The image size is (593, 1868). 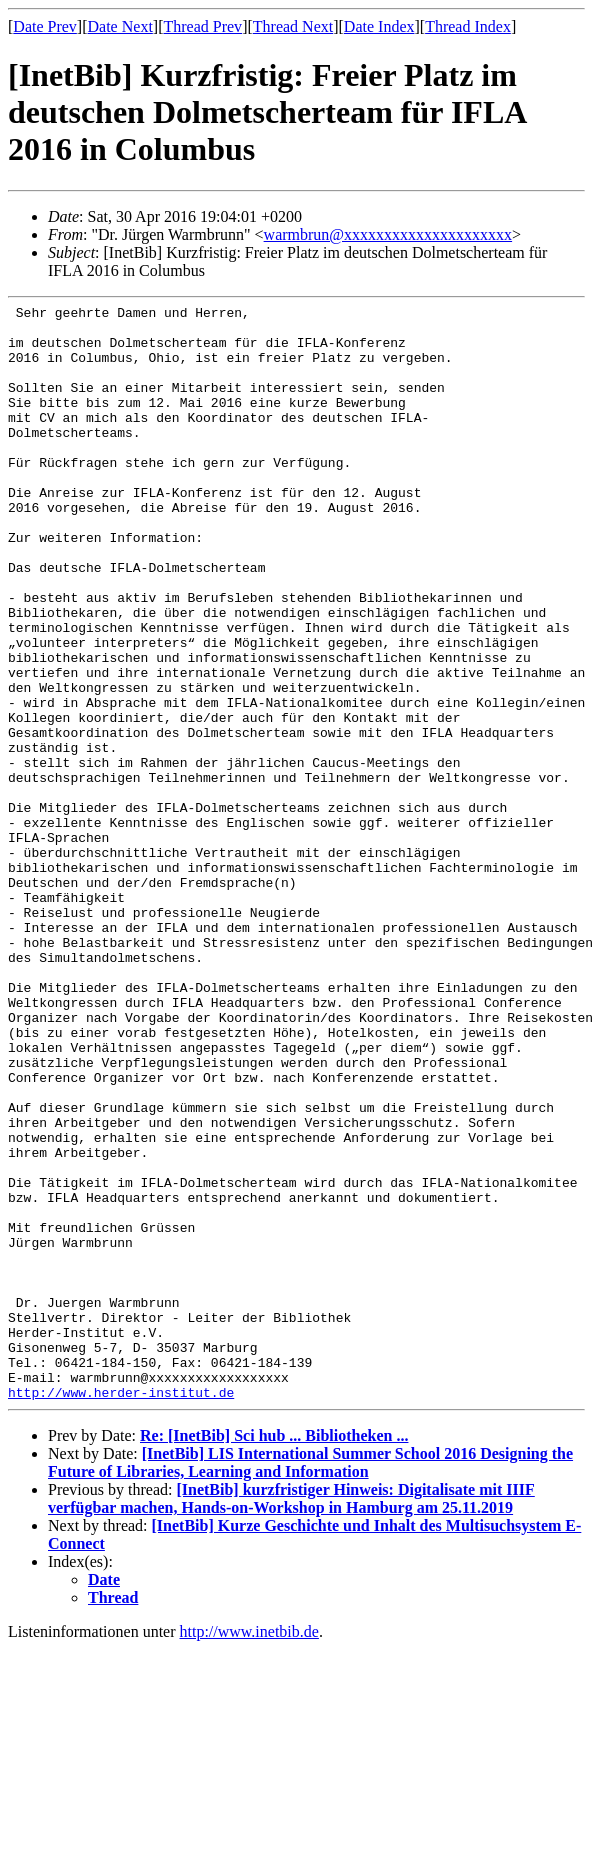 What do you see at coordinates (293, 26) in the screenshot?
I see `Thread Next` at bounding box center [293, 26].